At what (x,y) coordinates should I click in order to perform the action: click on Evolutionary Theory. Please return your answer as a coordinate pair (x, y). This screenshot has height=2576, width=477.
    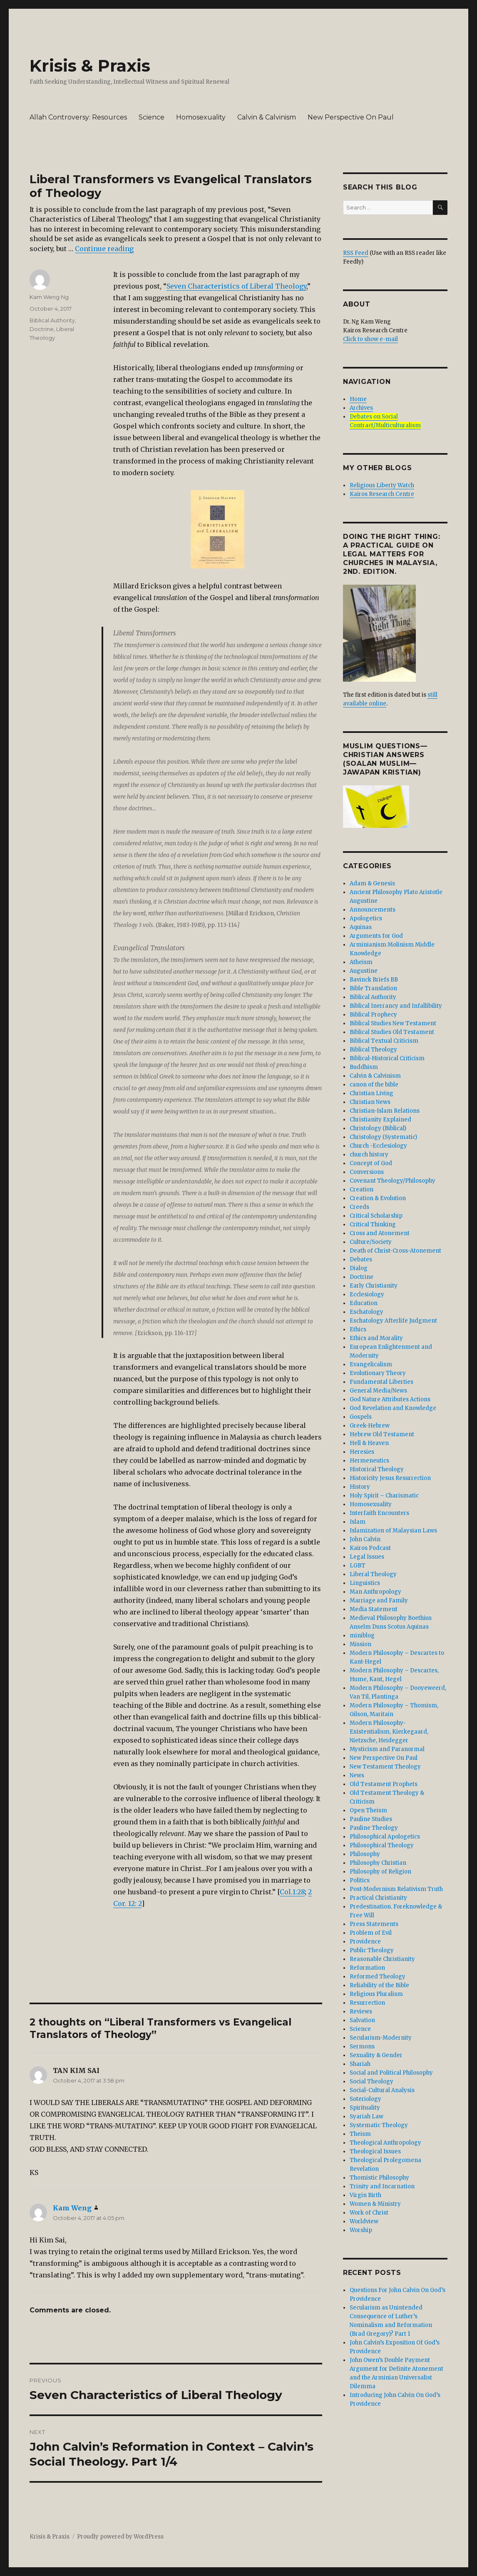
    Looking at the image, I should click on (378, 1373).